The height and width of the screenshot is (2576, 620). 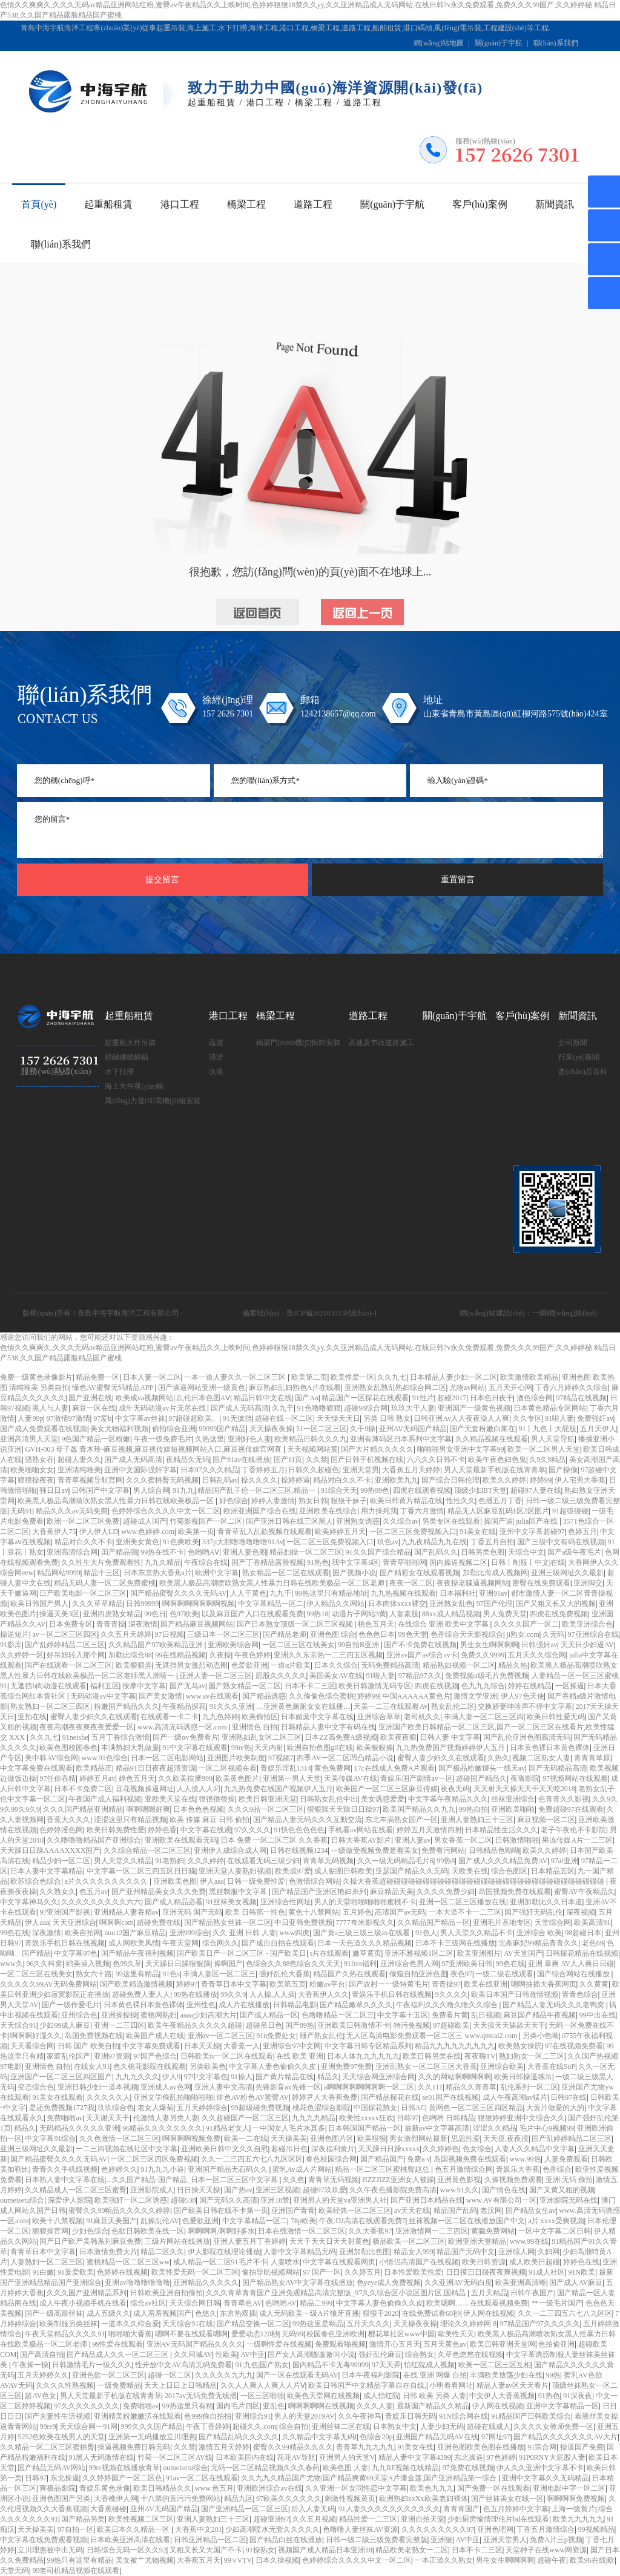 I want to click on 欧洲一区二区三区免费, so click(x=83, y=1521).